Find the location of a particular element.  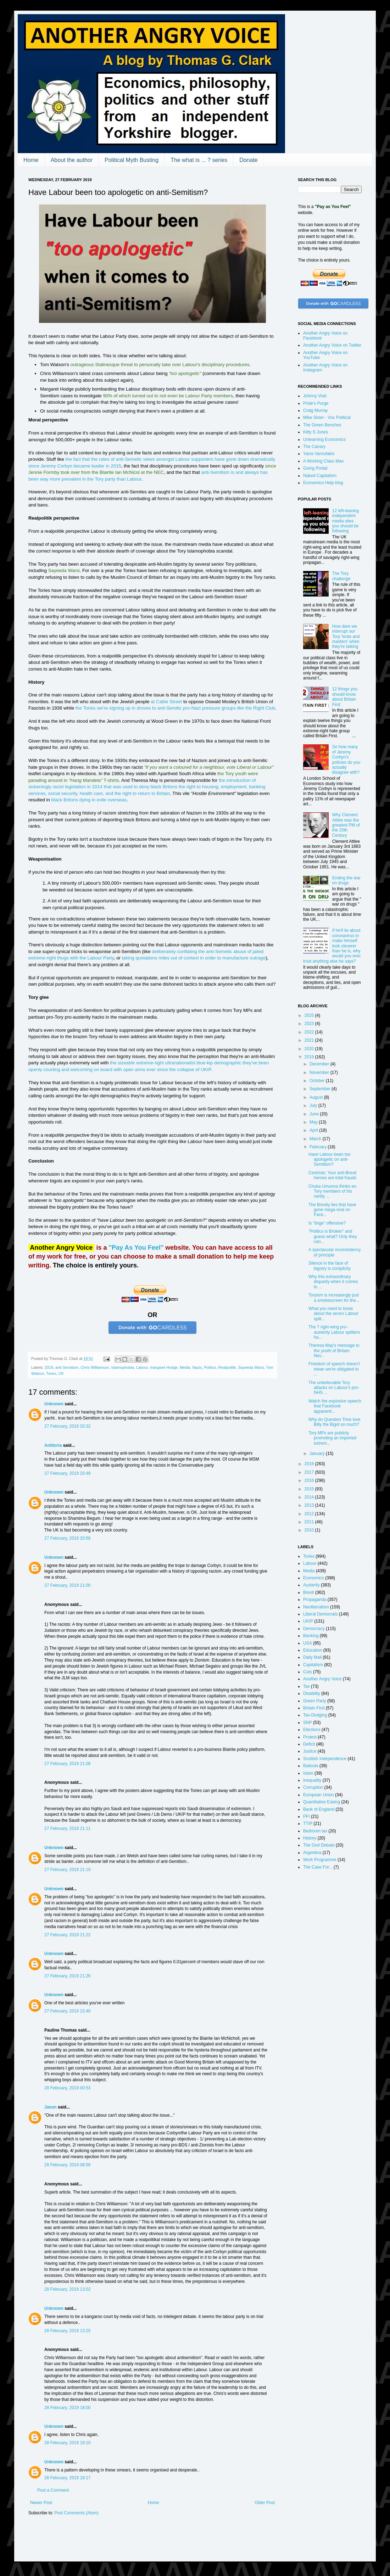

2015 is located at coordinates (310, 1488).